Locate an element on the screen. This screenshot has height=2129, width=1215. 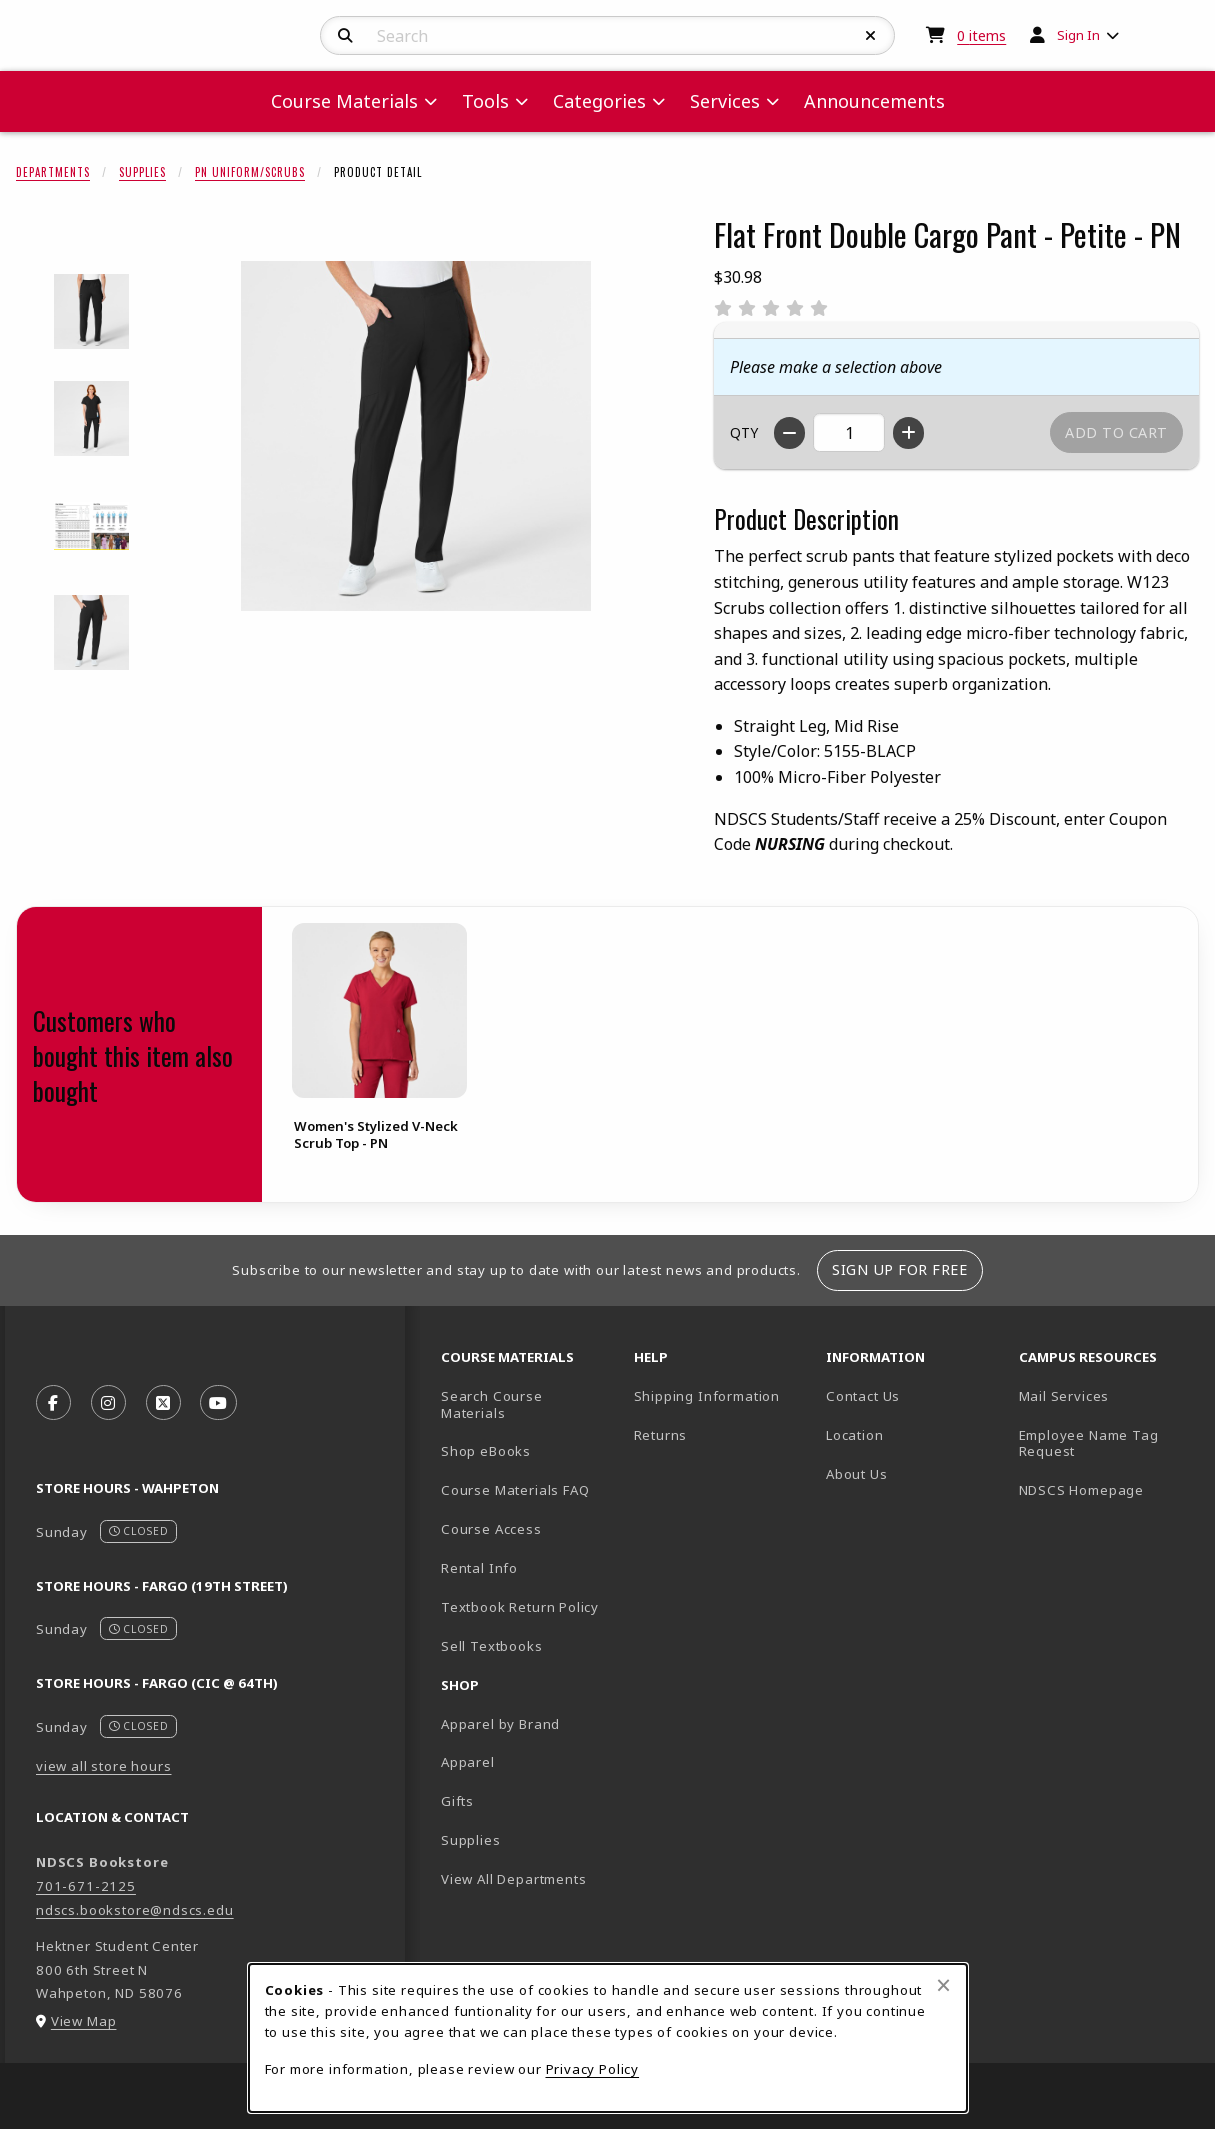
Course Materials FAQ is located at coordinates (515, 1490).